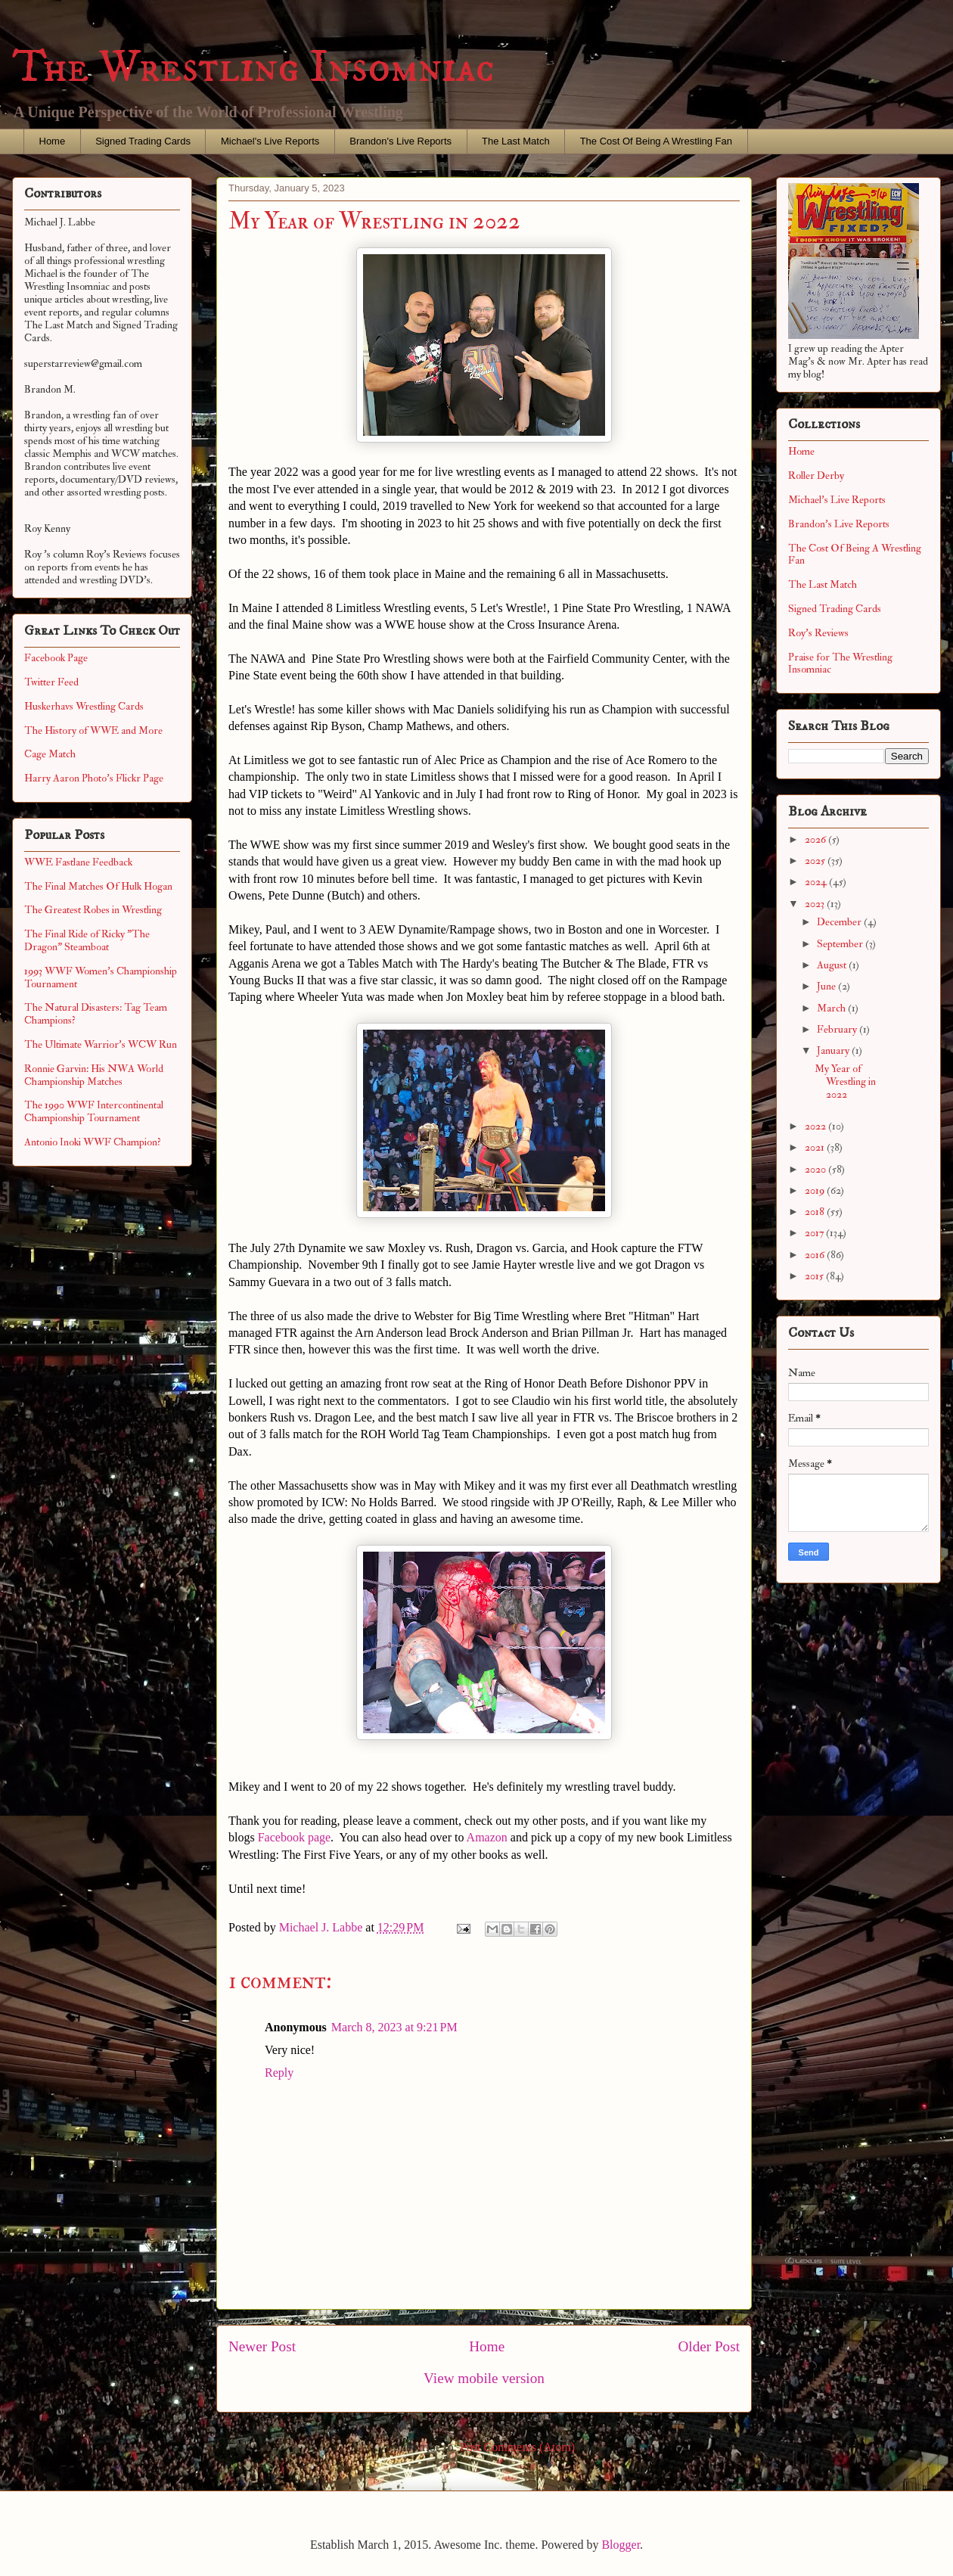 This screenshot has height=2576, width=953. Describe the element at coordinates (816, 1126) in the screenshot. I see `2022` at that location.